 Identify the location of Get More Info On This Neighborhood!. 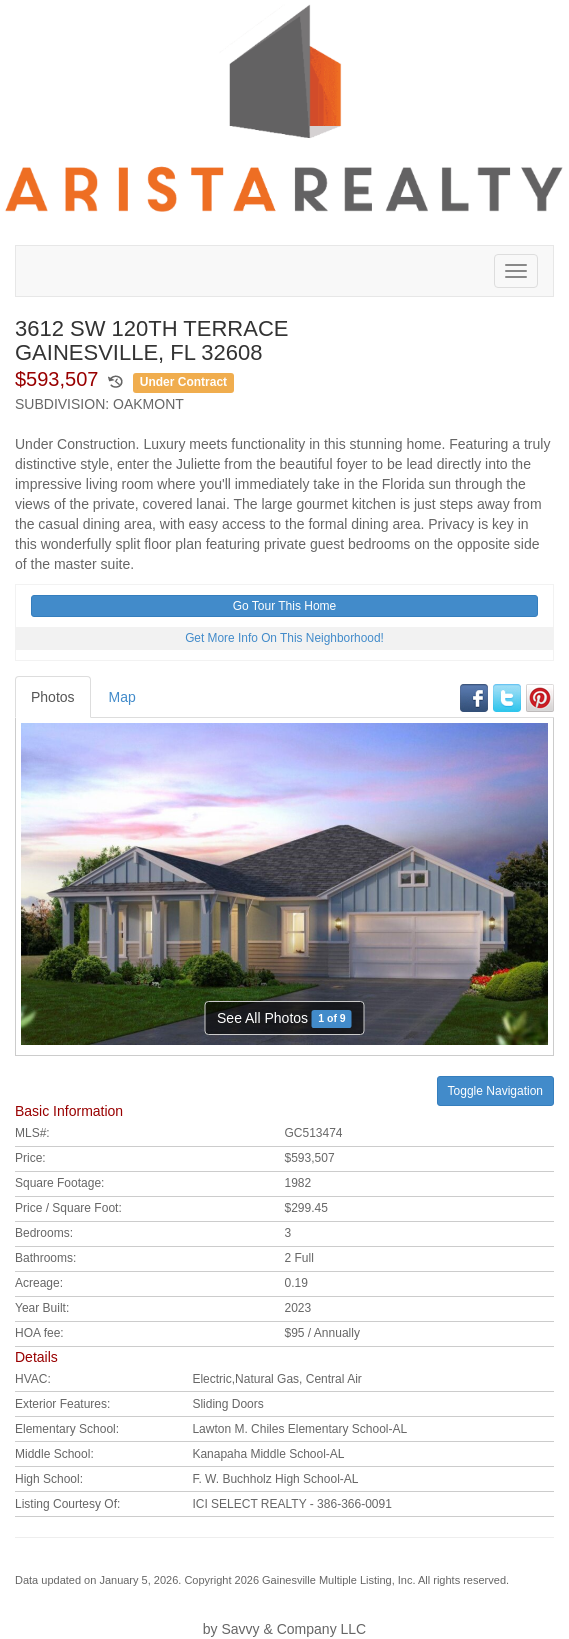
(284, 638).